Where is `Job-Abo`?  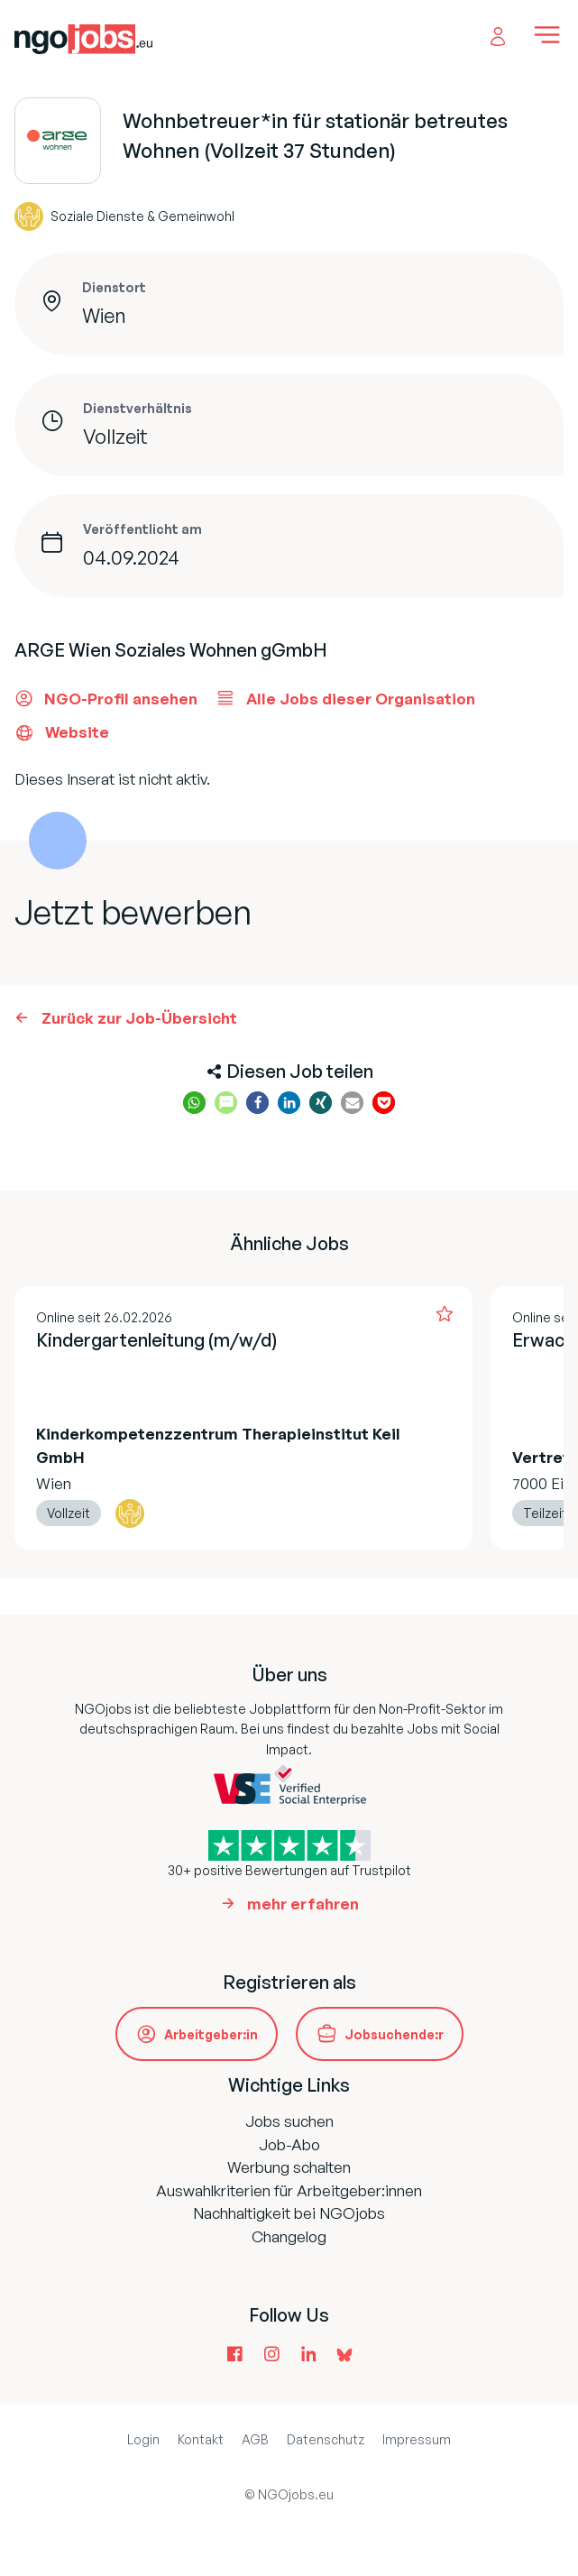 Job-Abo is located at coordinates (289, 2144).